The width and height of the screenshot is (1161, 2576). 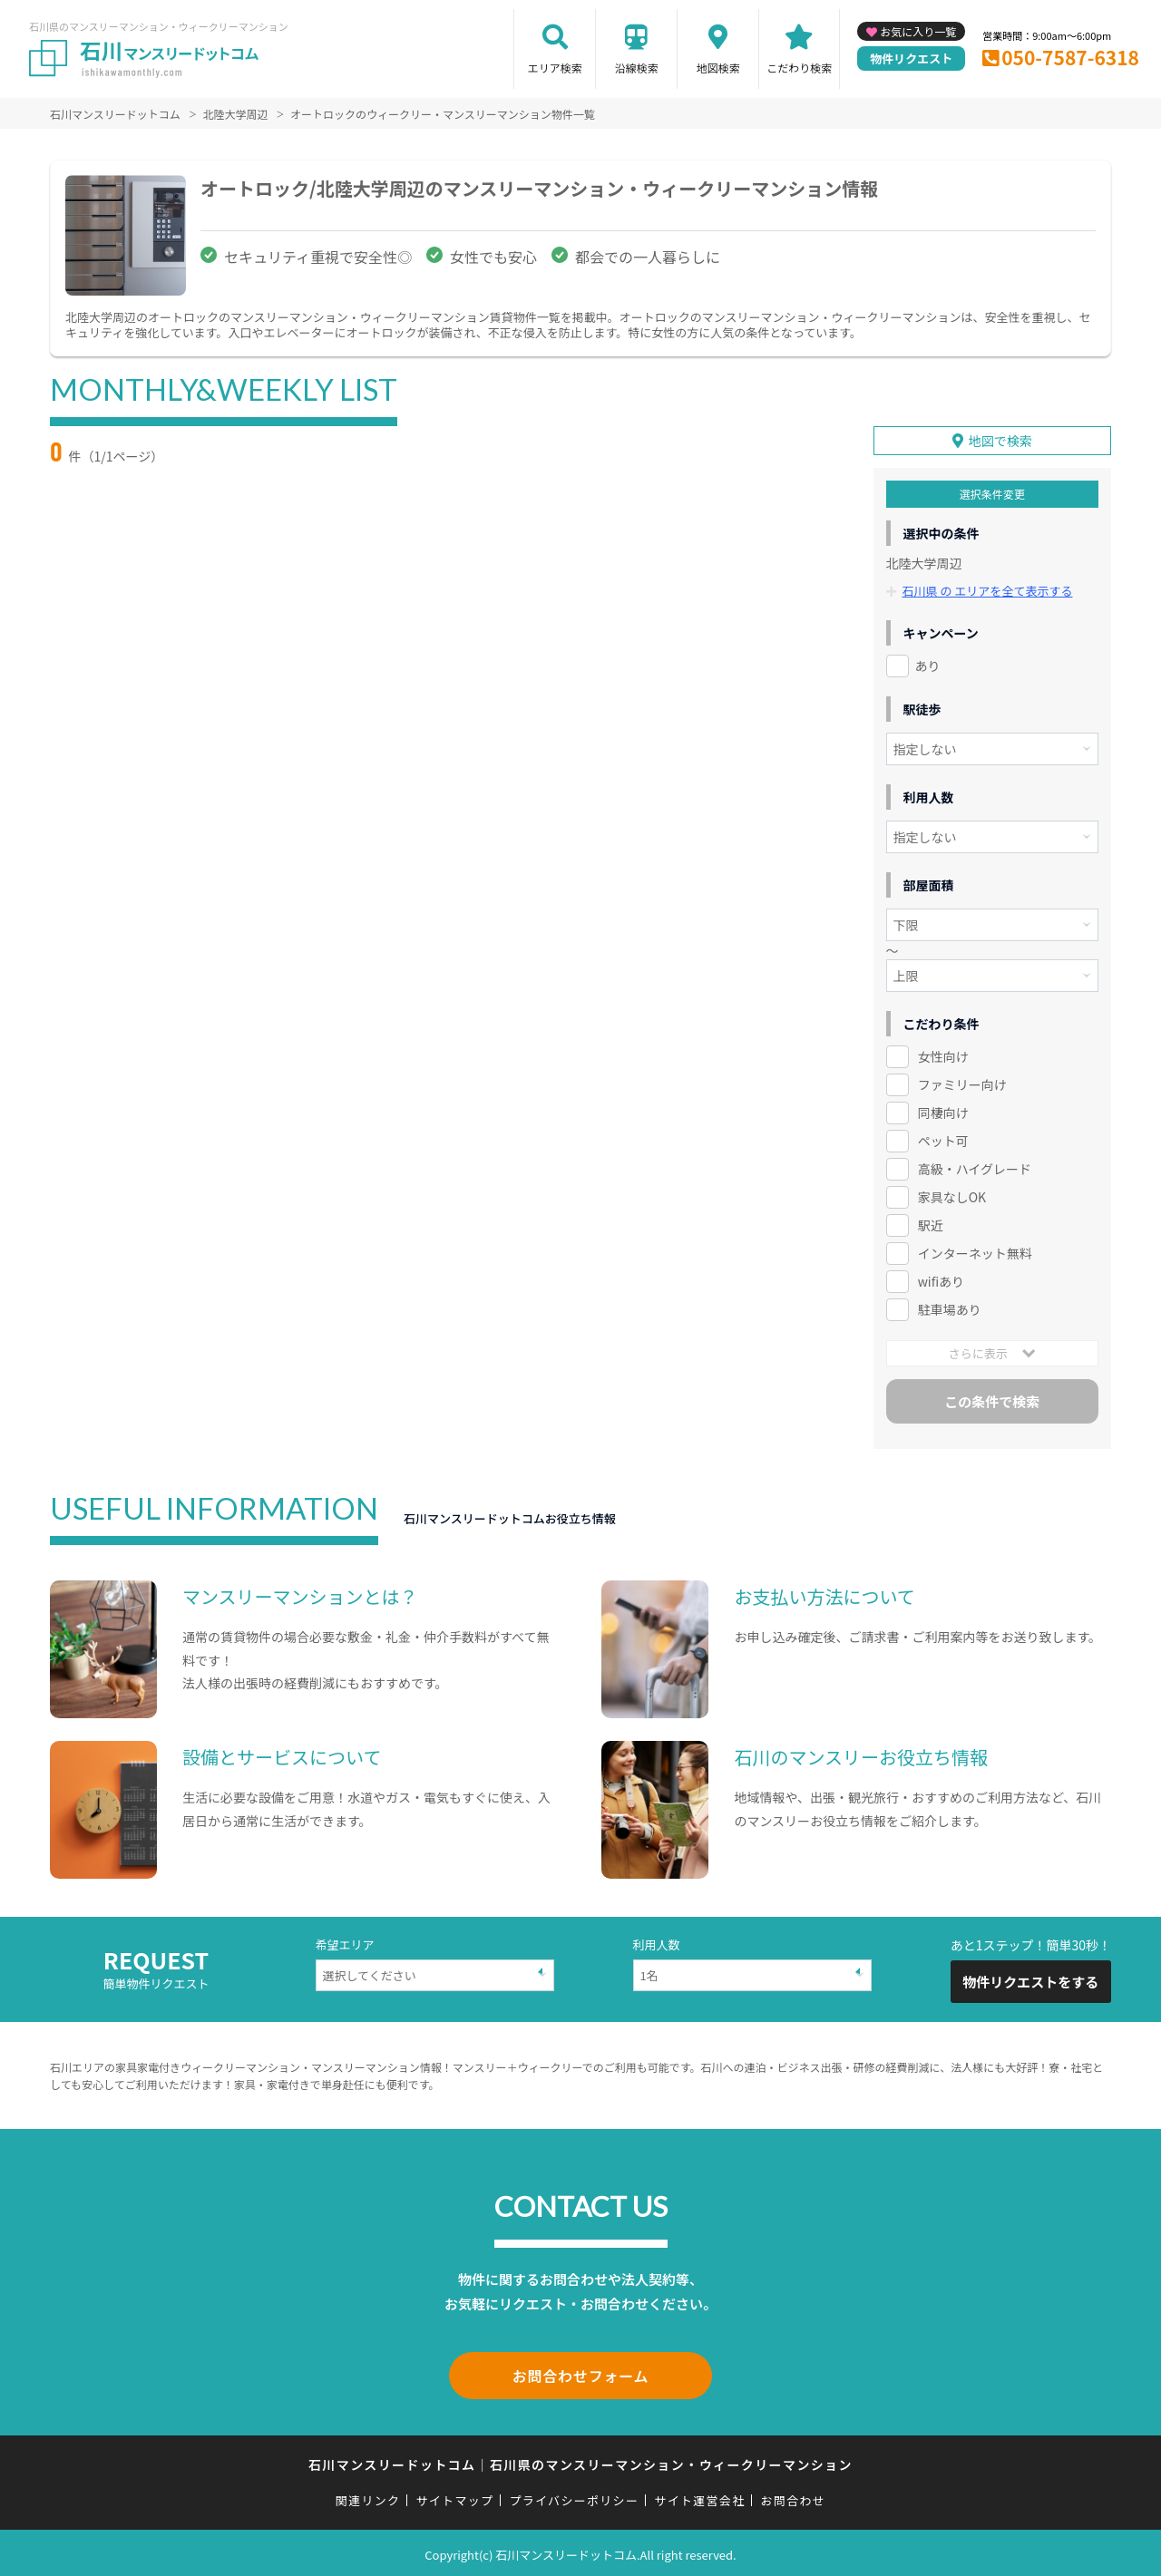 What do you see at coordinates (941, 1280) in the screenshot?
I see `wifiあり` at bounding box center [941, 1280].